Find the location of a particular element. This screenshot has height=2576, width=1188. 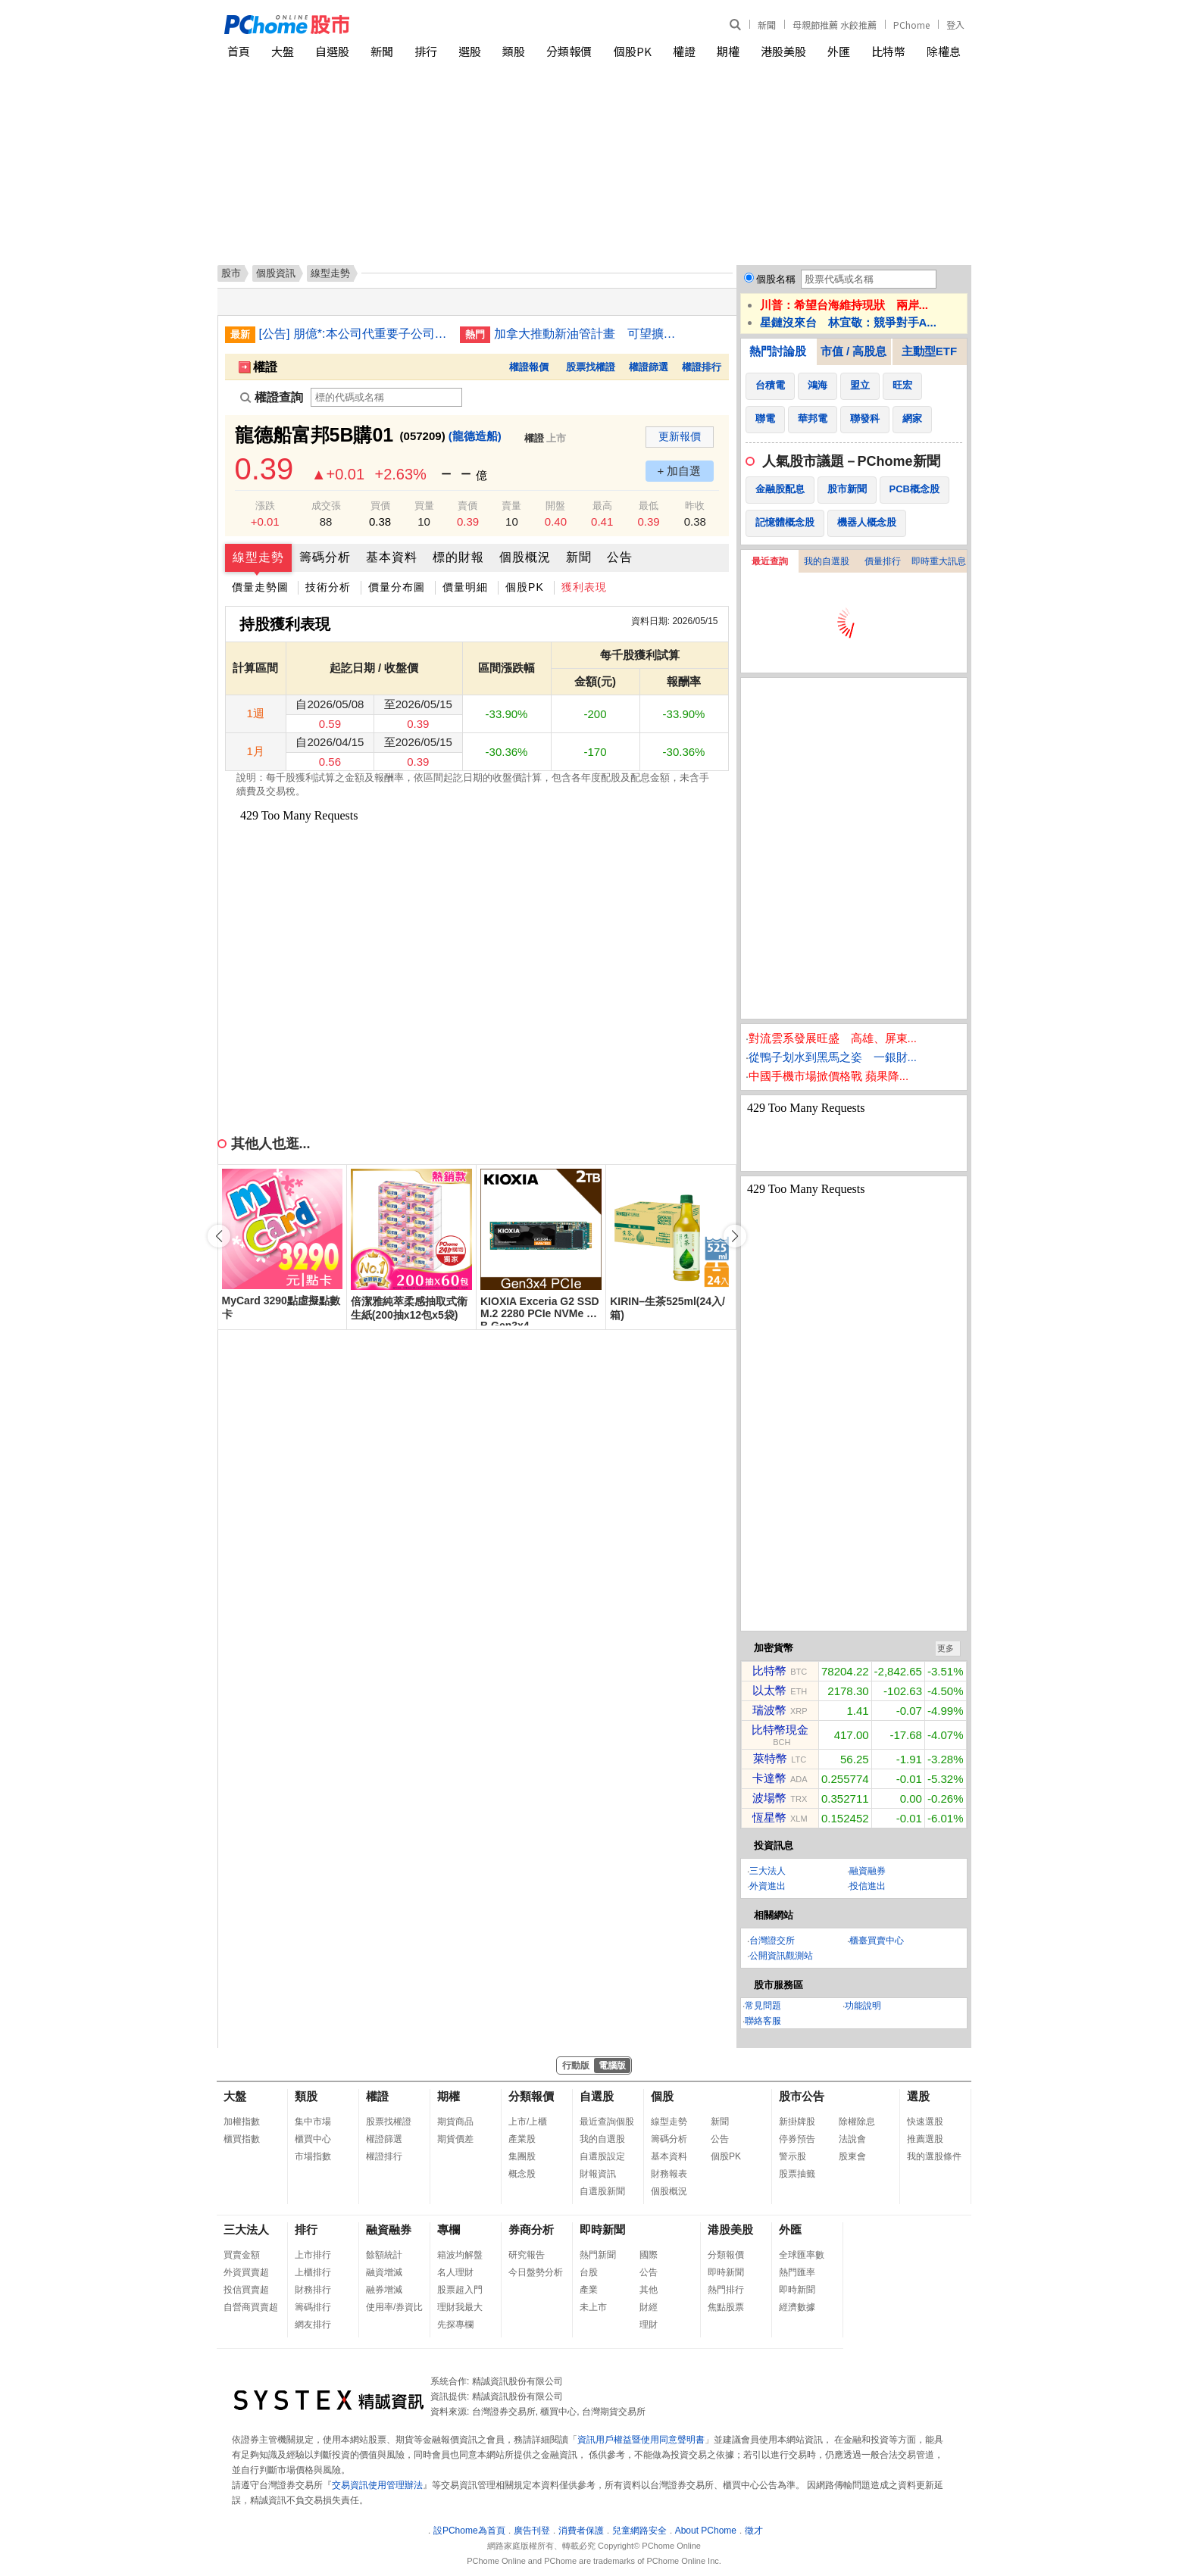

集團股 is located at coordinates (522, 2156).